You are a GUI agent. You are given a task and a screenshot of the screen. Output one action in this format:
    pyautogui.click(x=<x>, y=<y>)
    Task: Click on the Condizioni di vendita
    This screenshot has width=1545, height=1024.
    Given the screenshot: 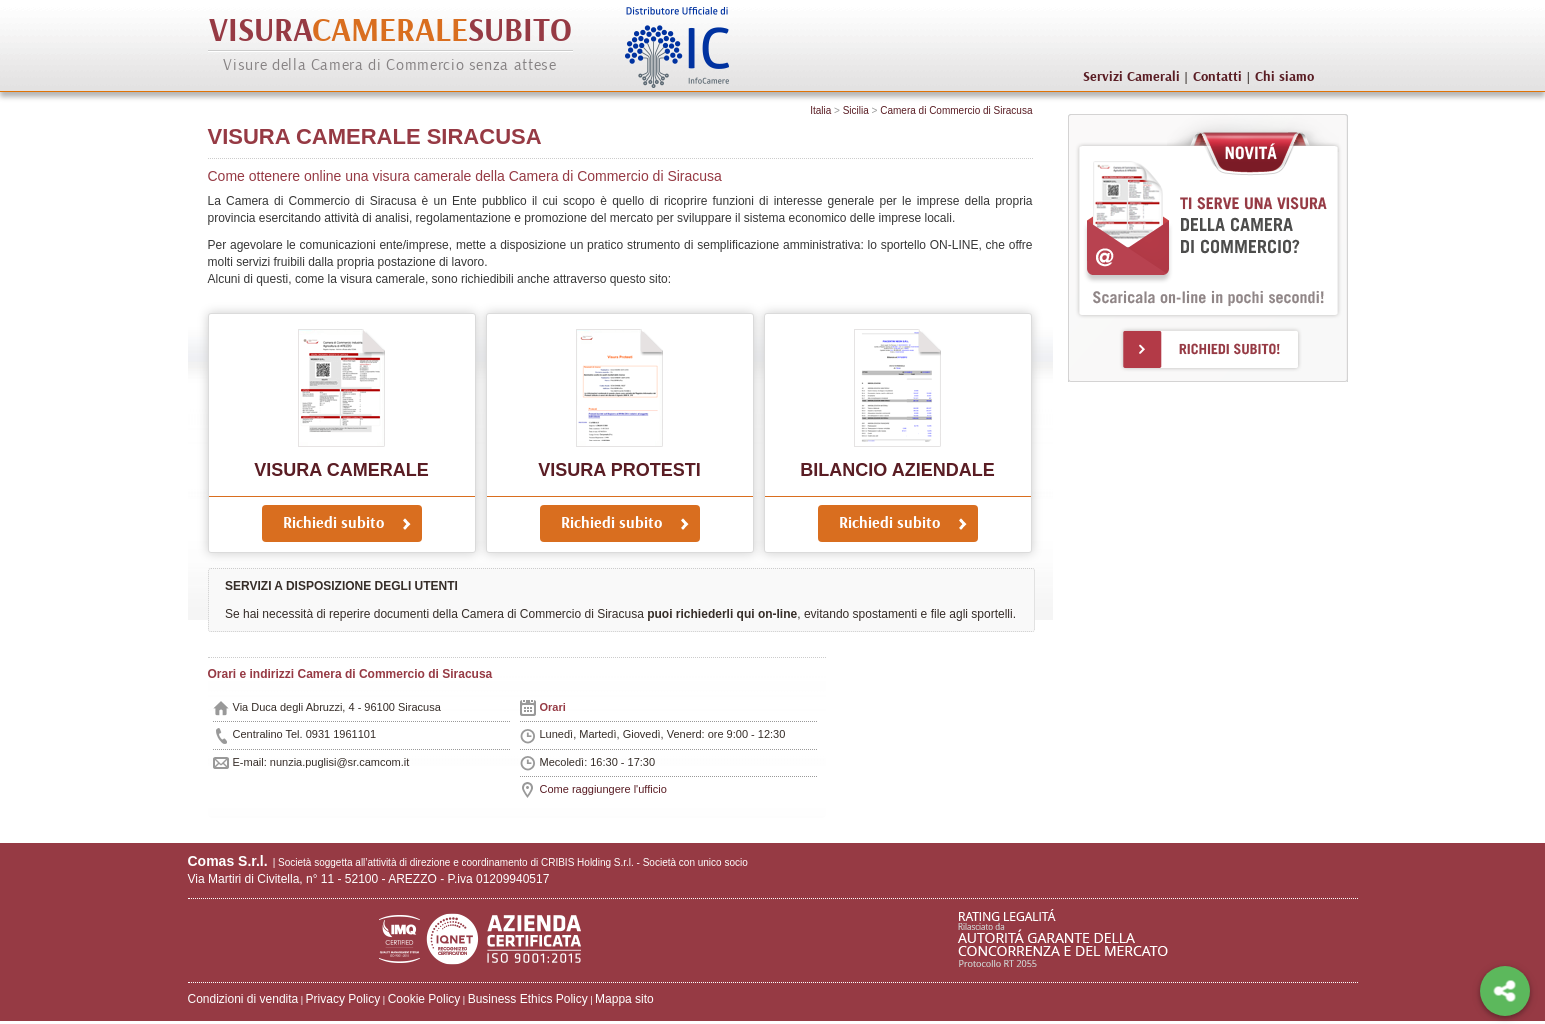 What is the action you would take?
    pyautogui.click(x=243, y=999)
    